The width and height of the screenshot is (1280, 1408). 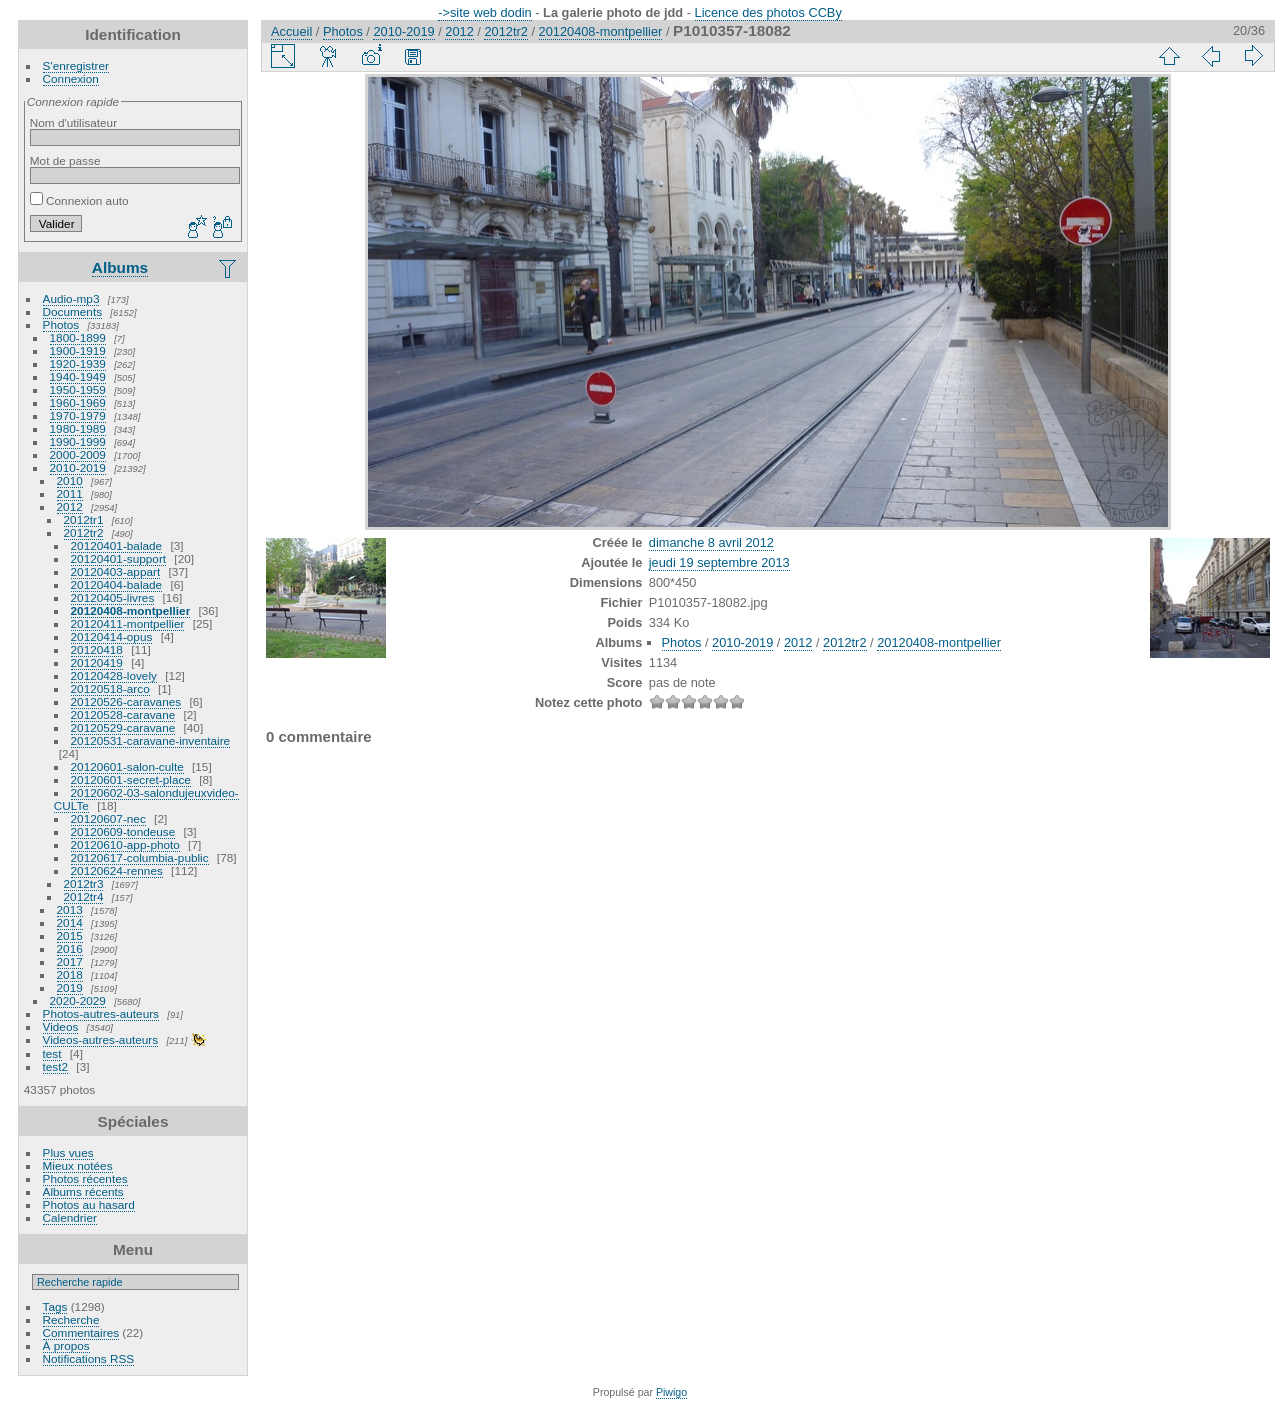 What do you see at coordinates (112, 636) in the screenshot?
I see `20120414-opus` at bounding box center [112, 636].